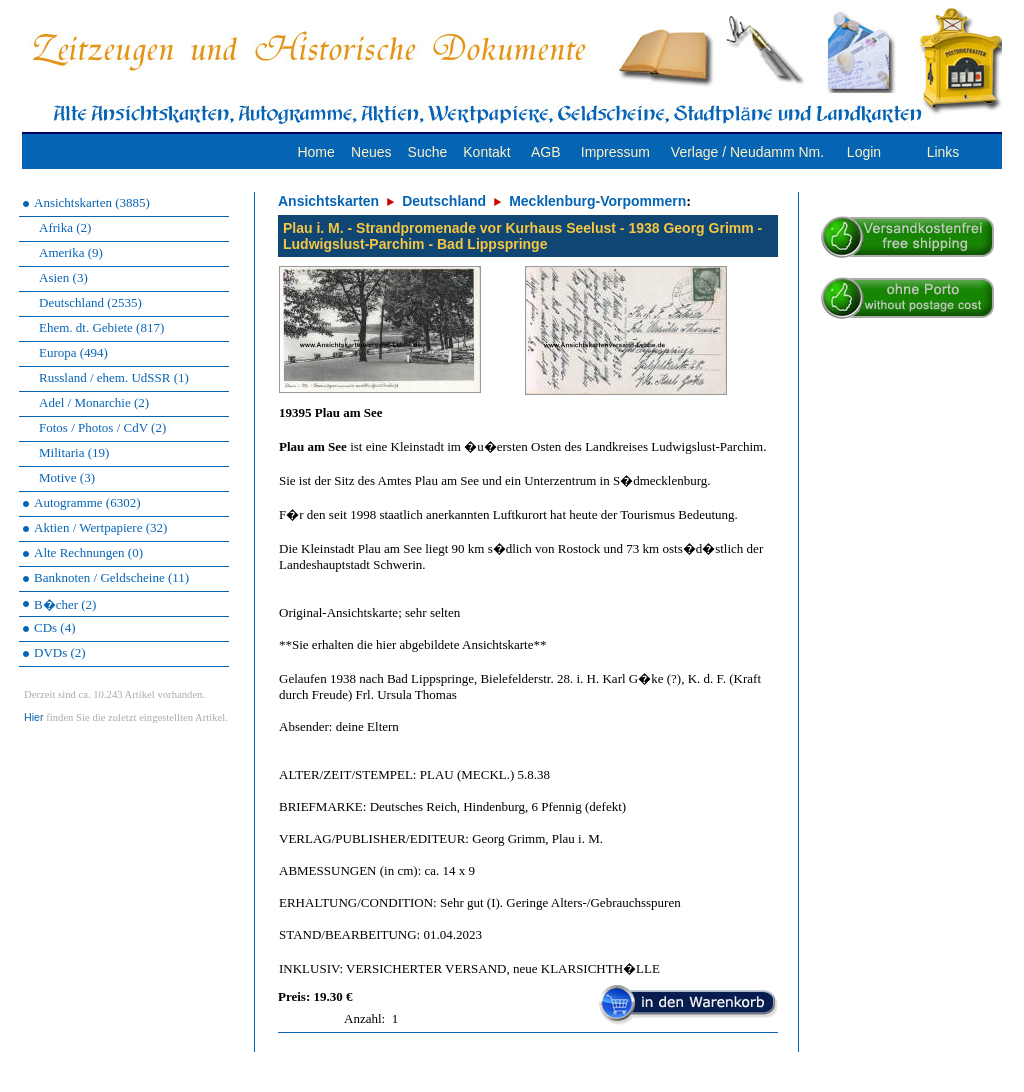 The image size is (1024, 1092). What do you see at coordinates (88, 552) in the screenshot?
I see `Alte Rechnungen (0)` at bounding box center [88, 552].